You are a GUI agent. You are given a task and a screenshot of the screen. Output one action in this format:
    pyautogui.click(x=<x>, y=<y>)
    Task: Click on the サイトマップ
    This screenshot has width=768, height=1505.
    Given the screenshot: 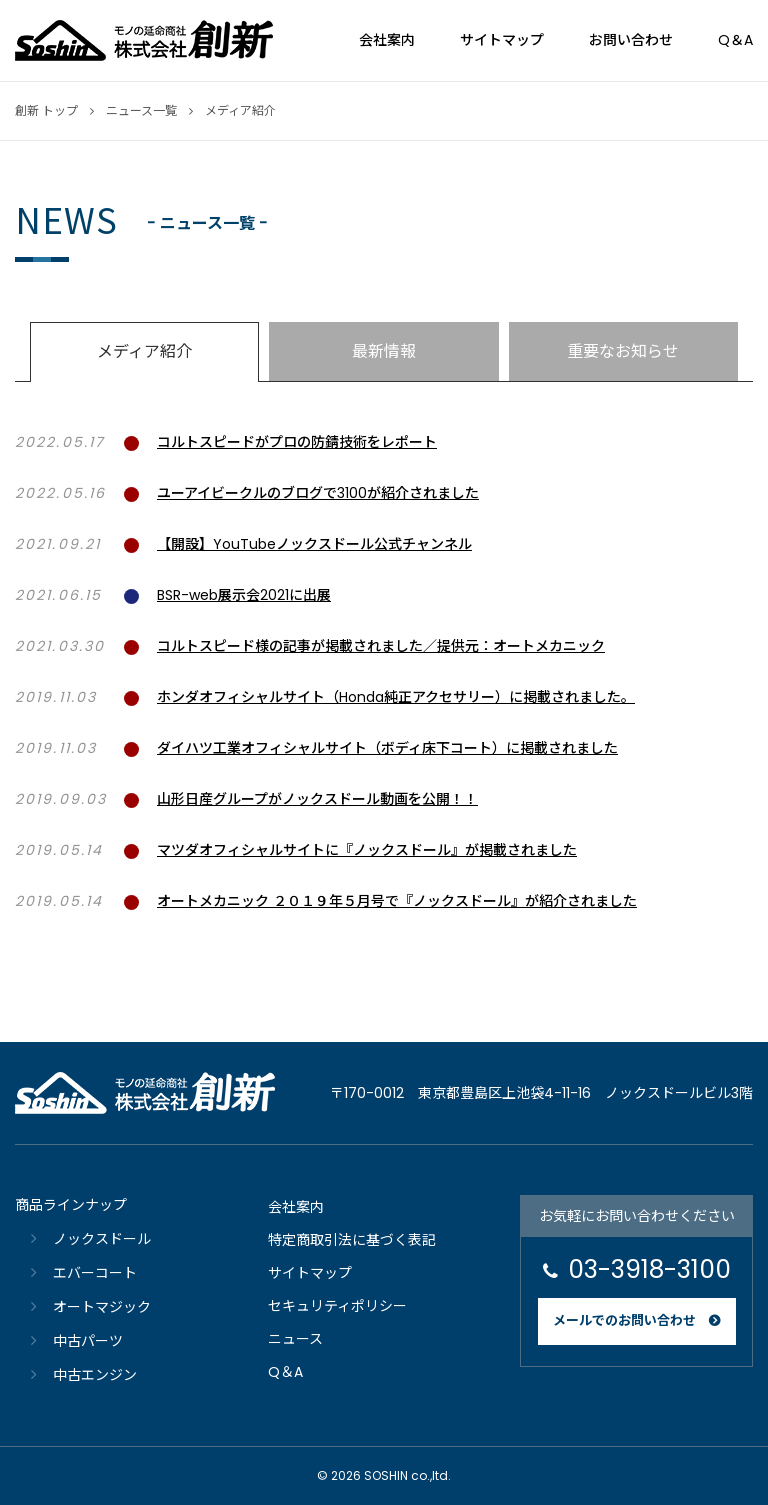 What is the action you would take?
    pyautogui.click(x=502, y=40)
    